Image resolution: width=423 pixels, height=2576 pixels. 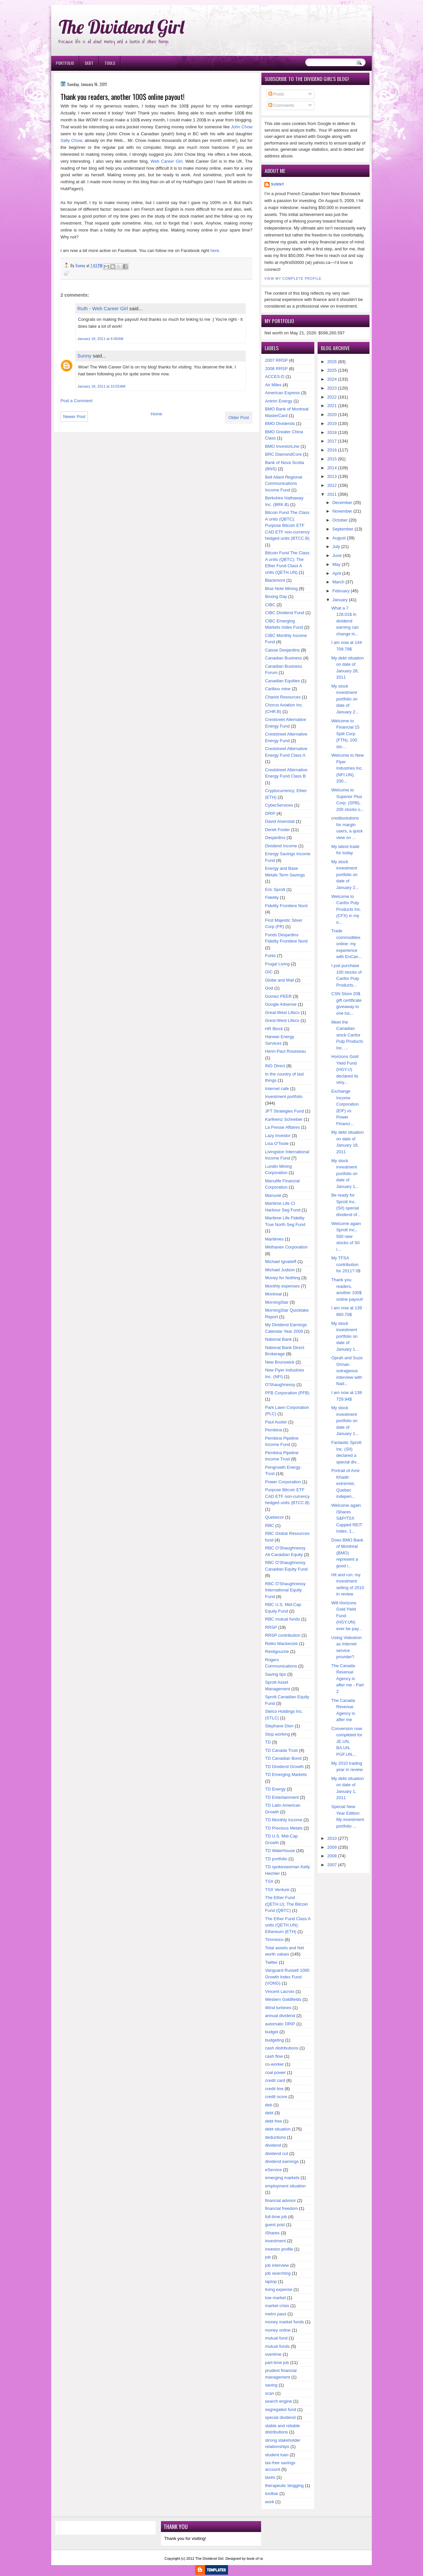 What do you see at coordinates (275, 837) in the screenshot?
I see `Desjardins` at bounding box center [275, 837].